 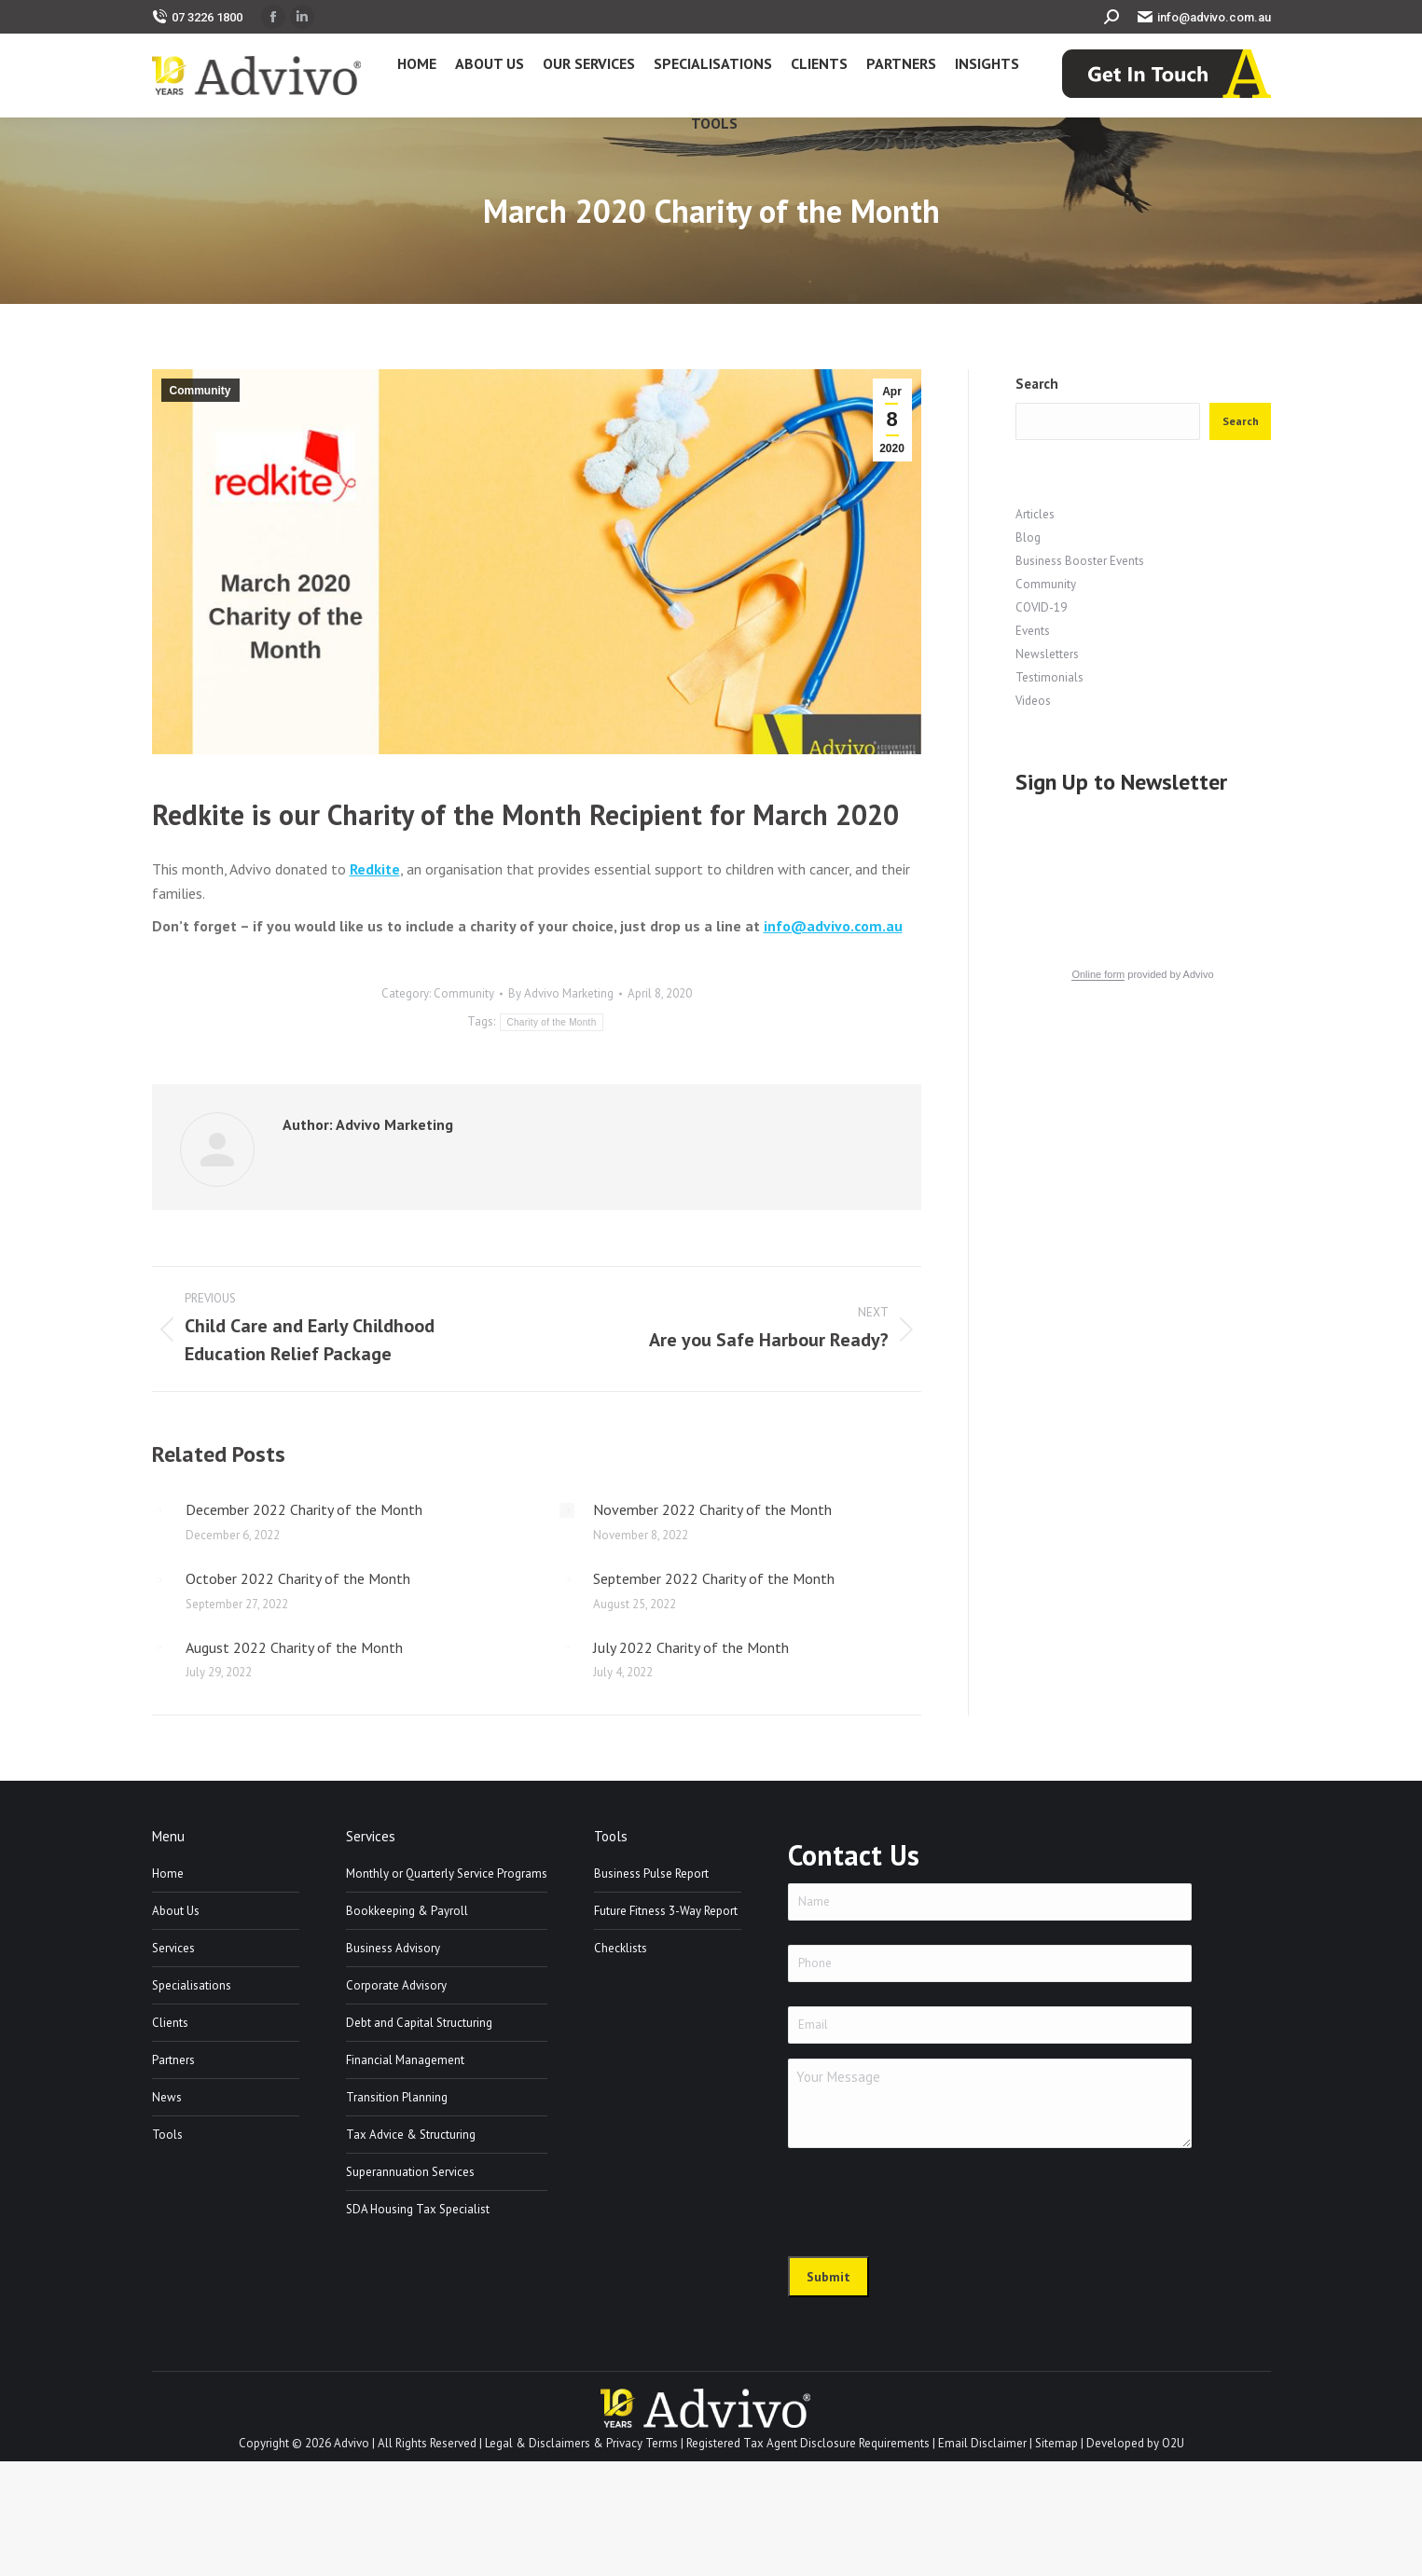 I want to click on Videos, so click(x=1033, y=701).